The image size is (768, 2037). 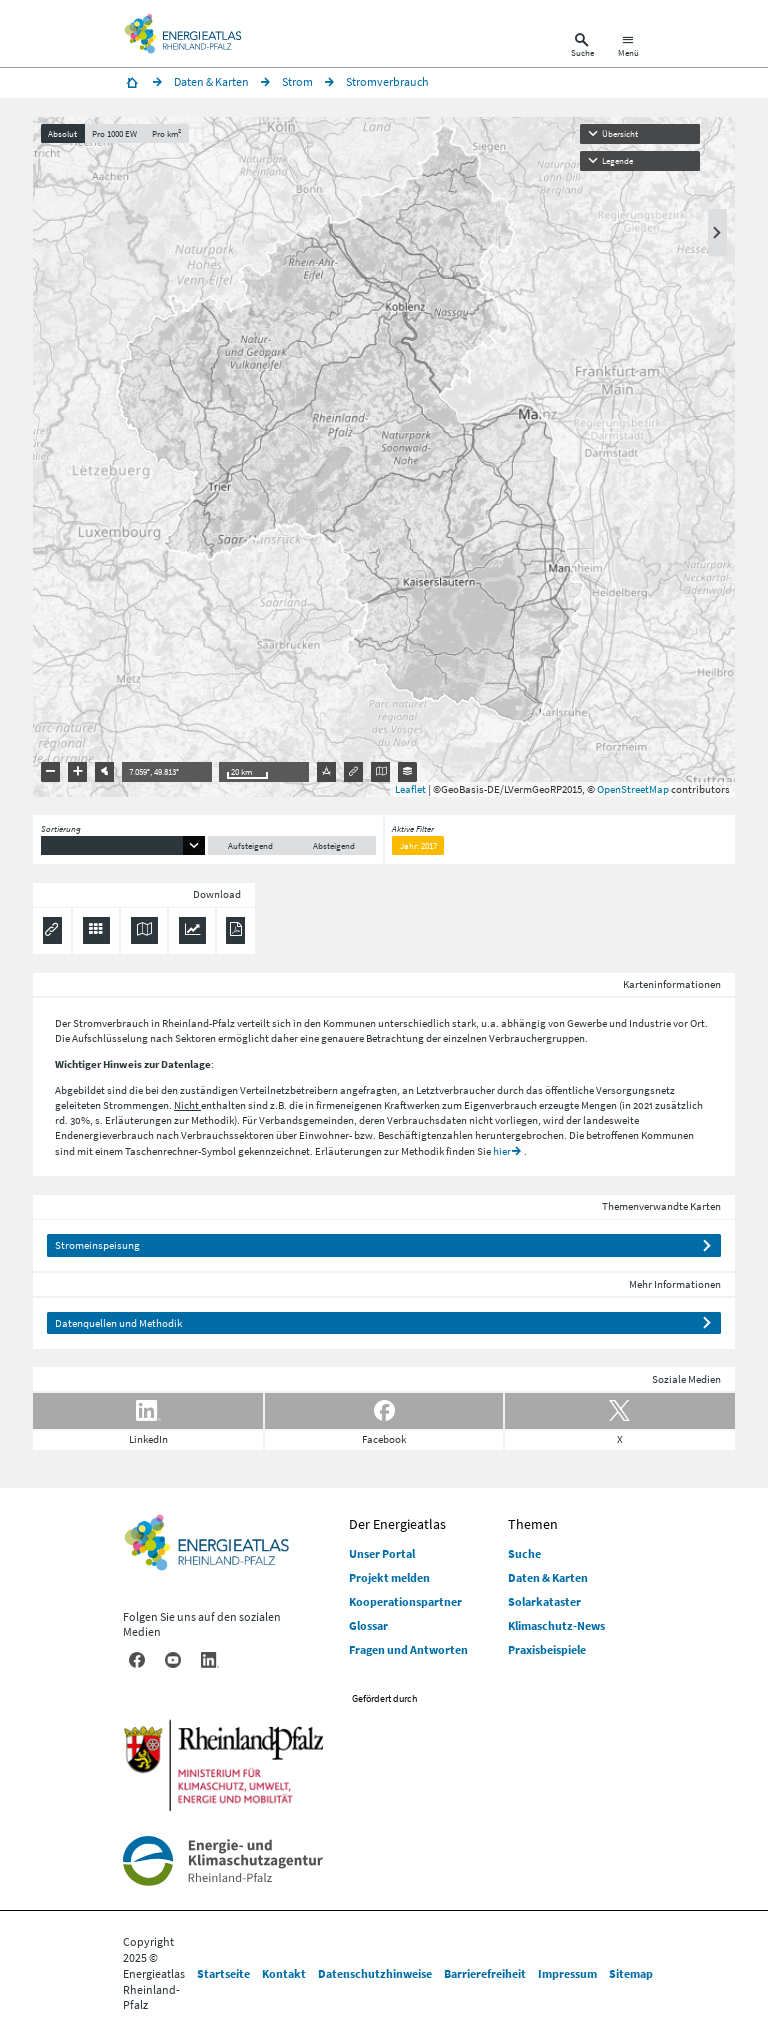 What do you see at coordinates (405, 1601) in the screenshot?
I see `Kooperationspartner` at bounding box center [405, 1601].